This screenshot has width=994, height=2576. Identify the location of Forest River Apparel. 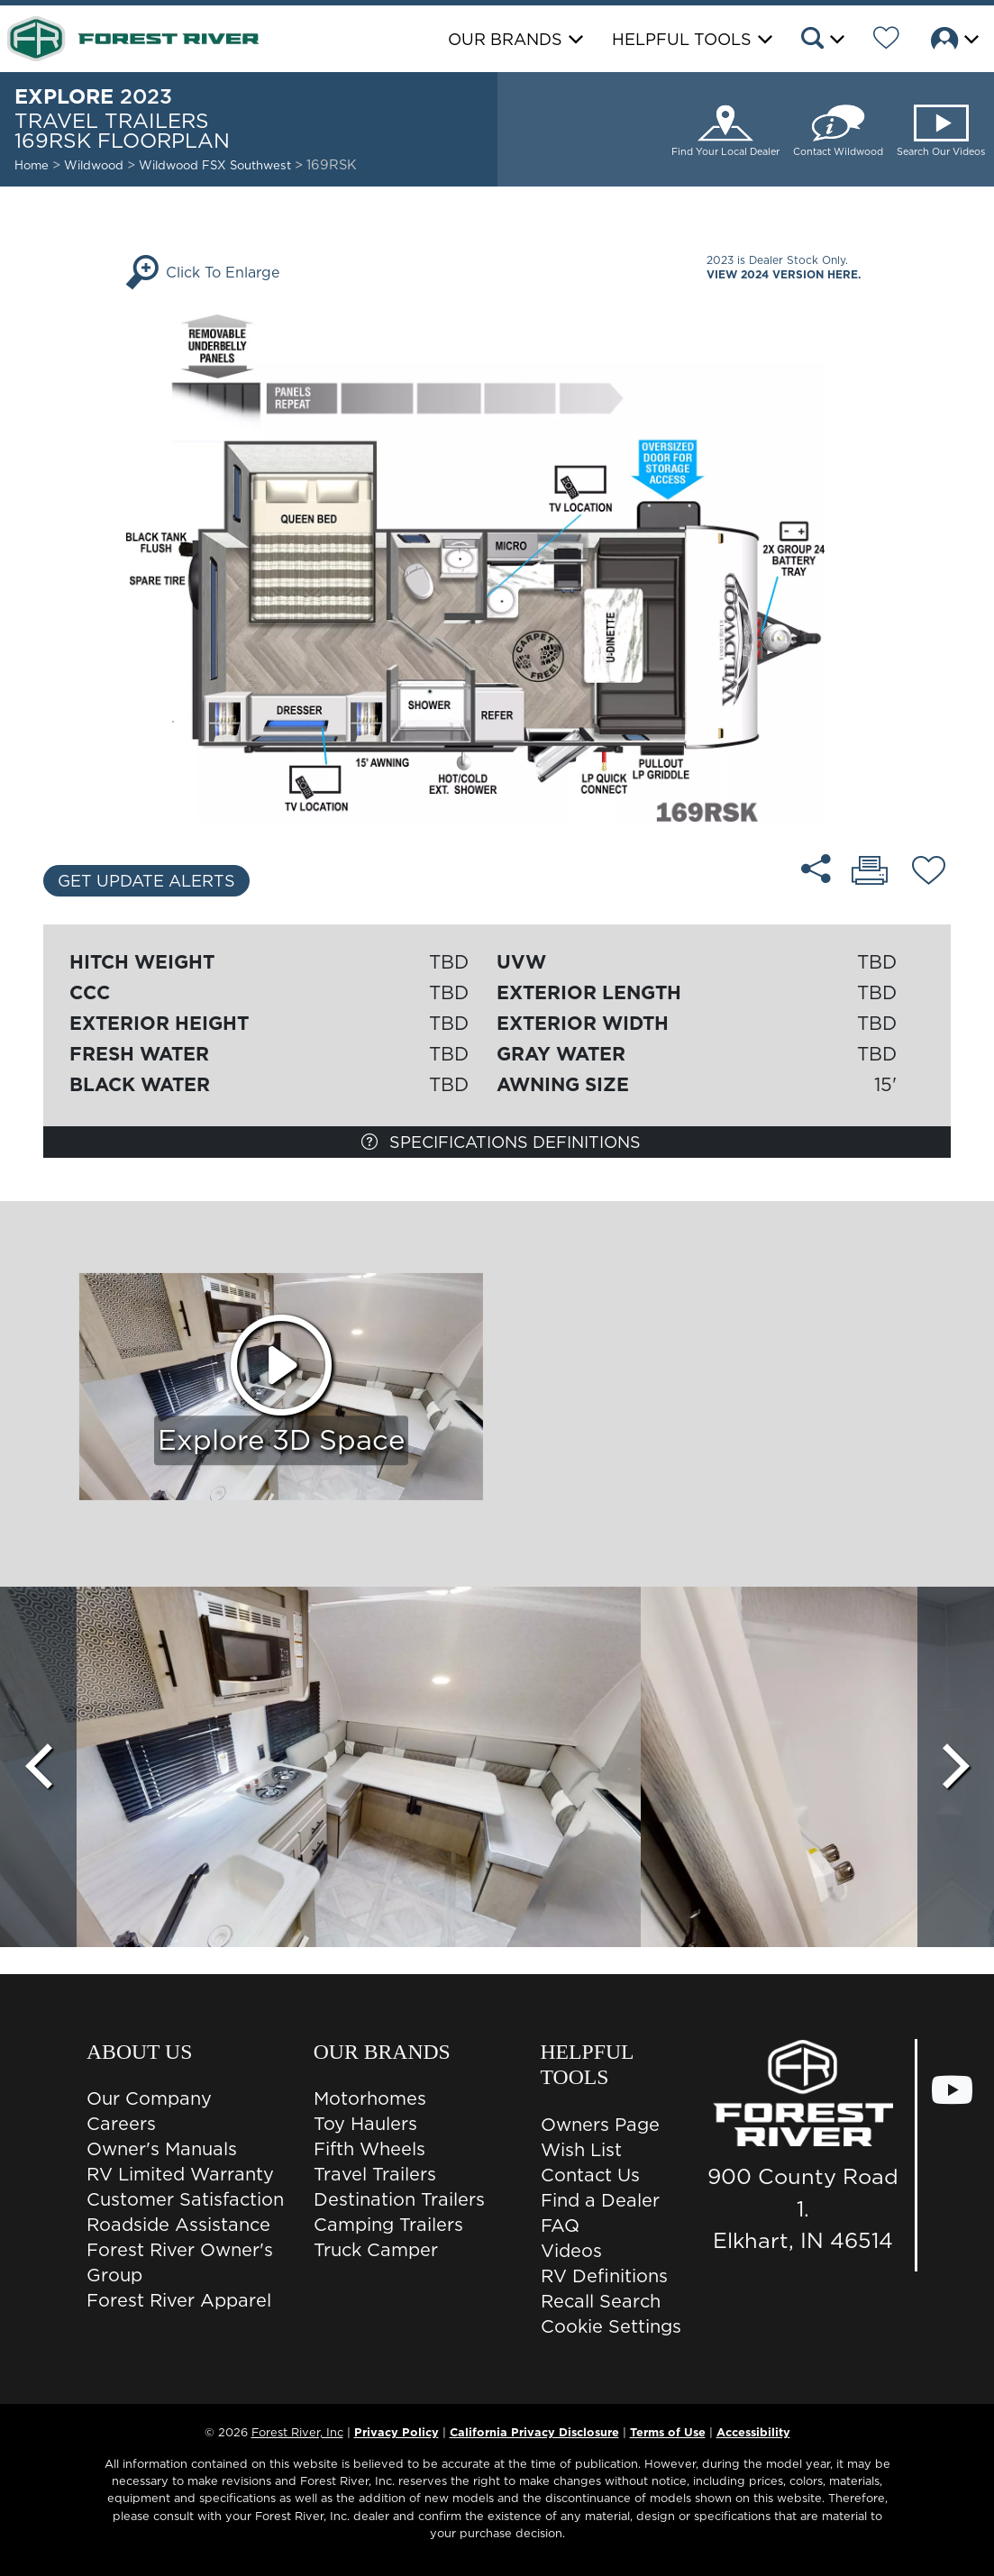
(179, 2300).